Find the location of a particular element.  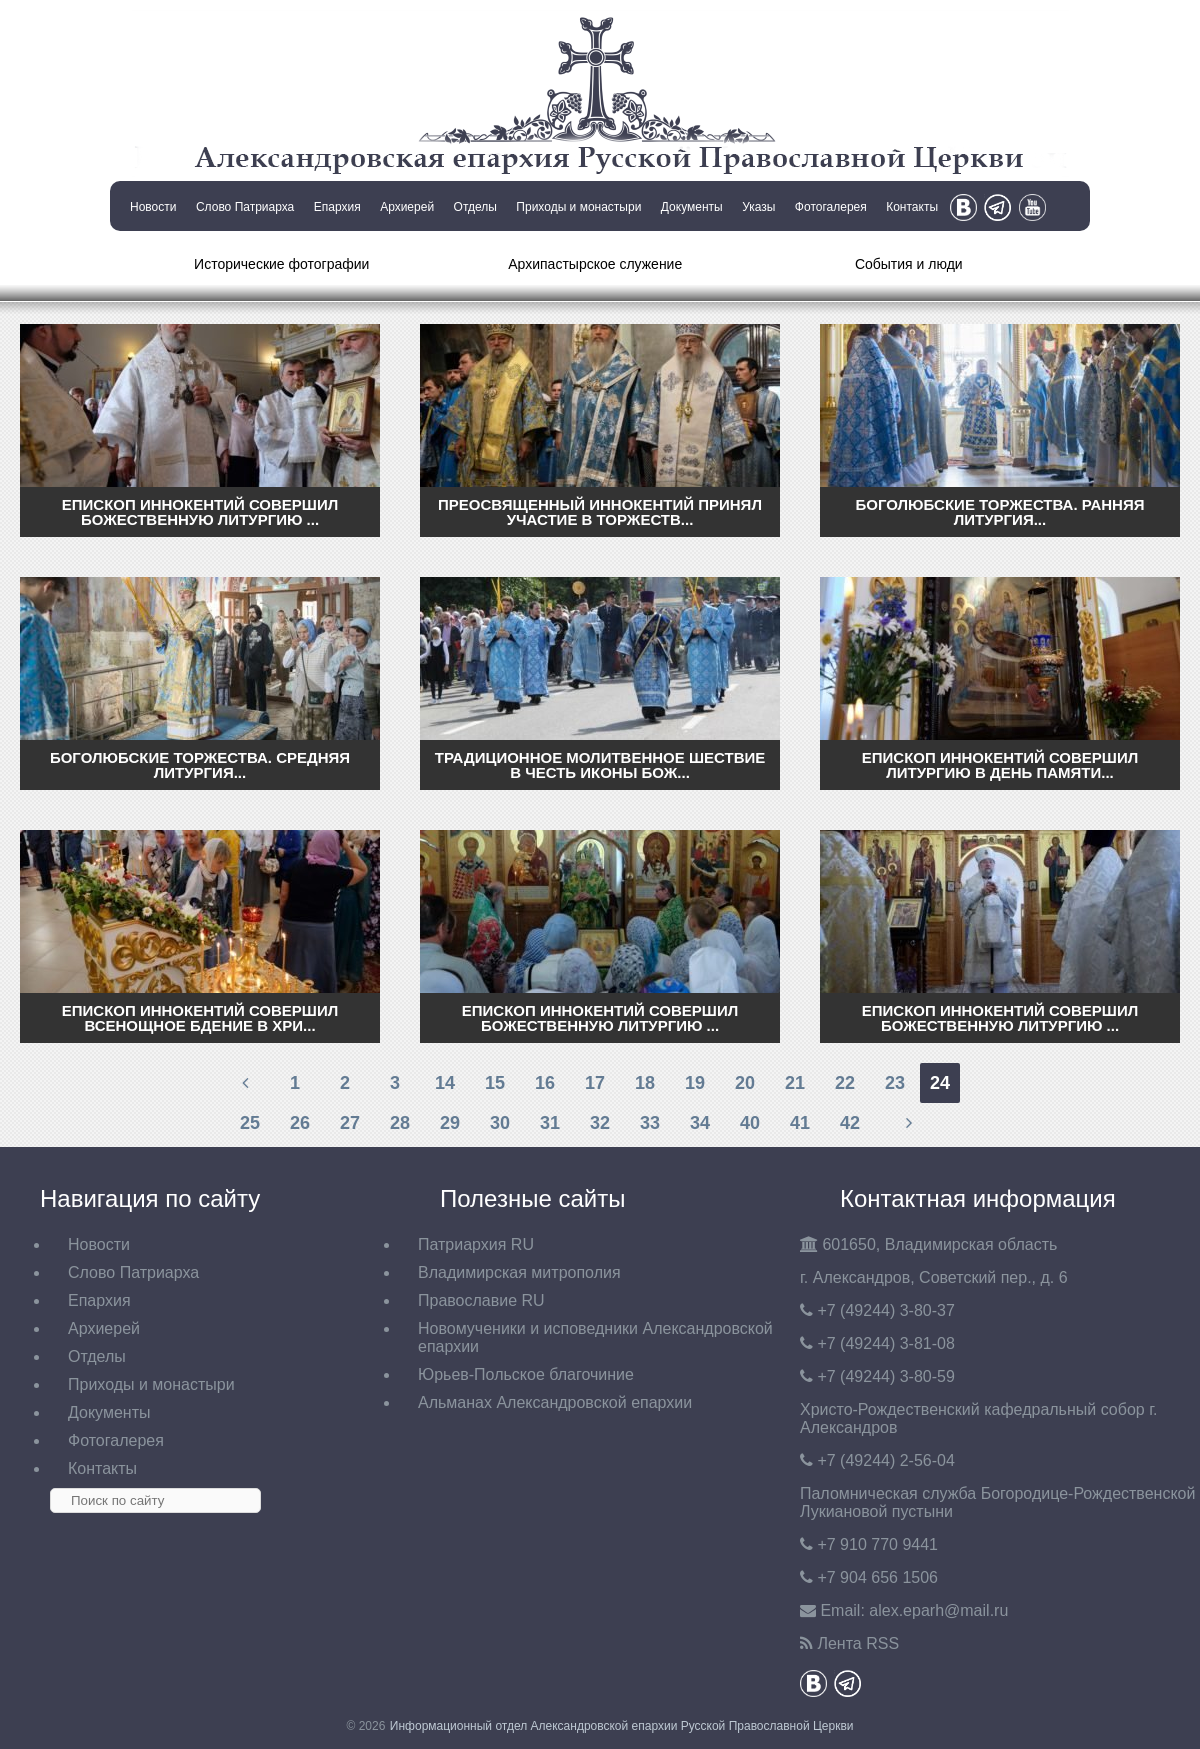

30 is located at coordinates (500, 1123).